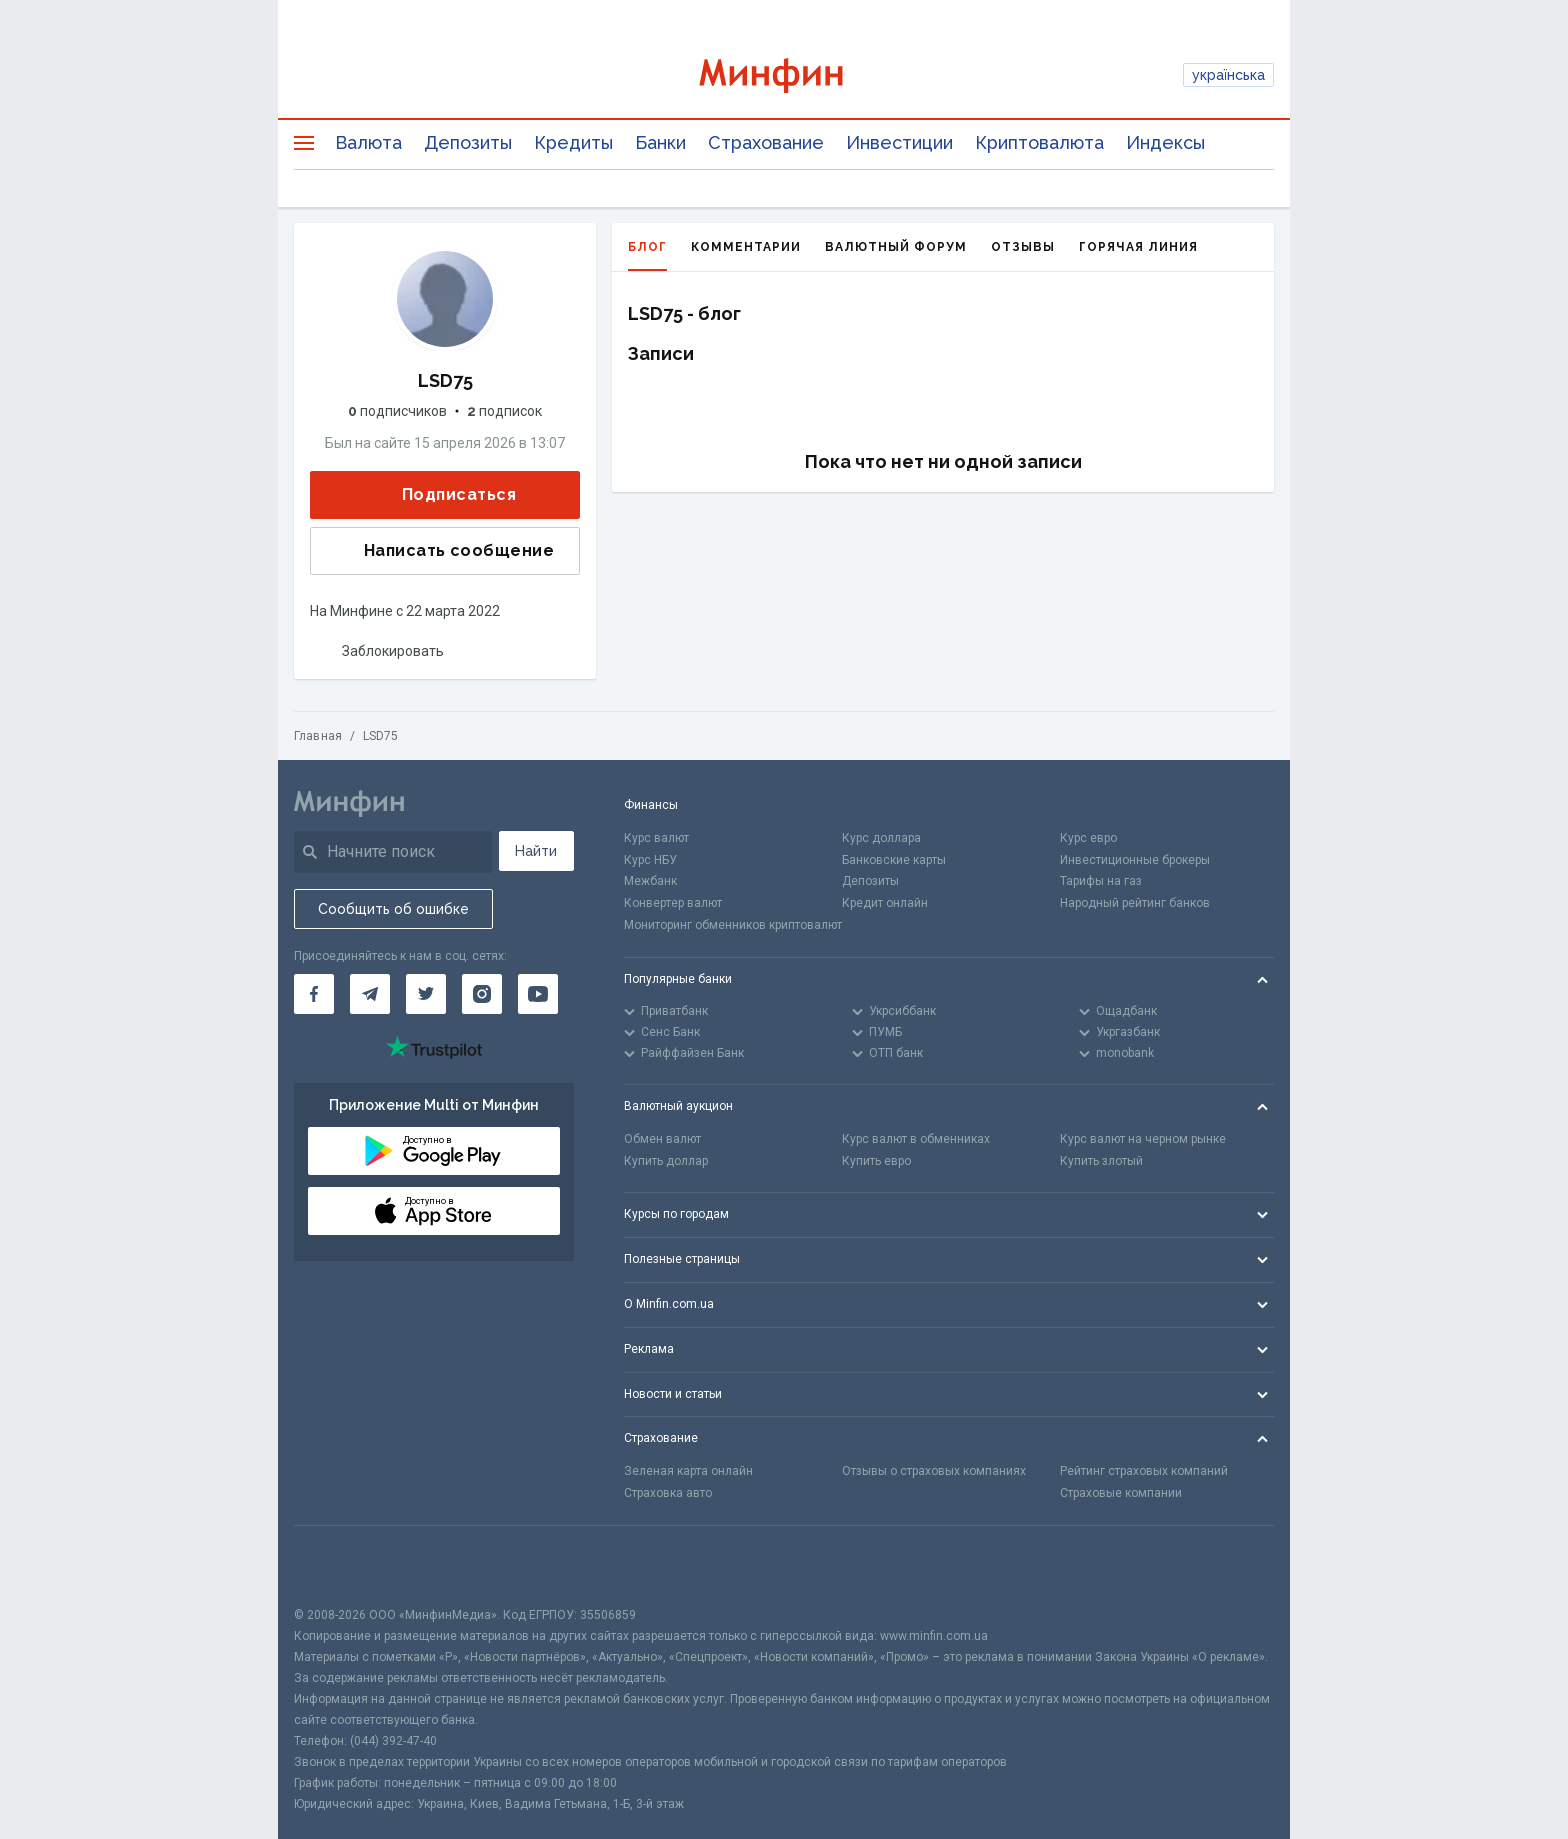  I want to click on [Минфин на Youtube], so click(538, 994).